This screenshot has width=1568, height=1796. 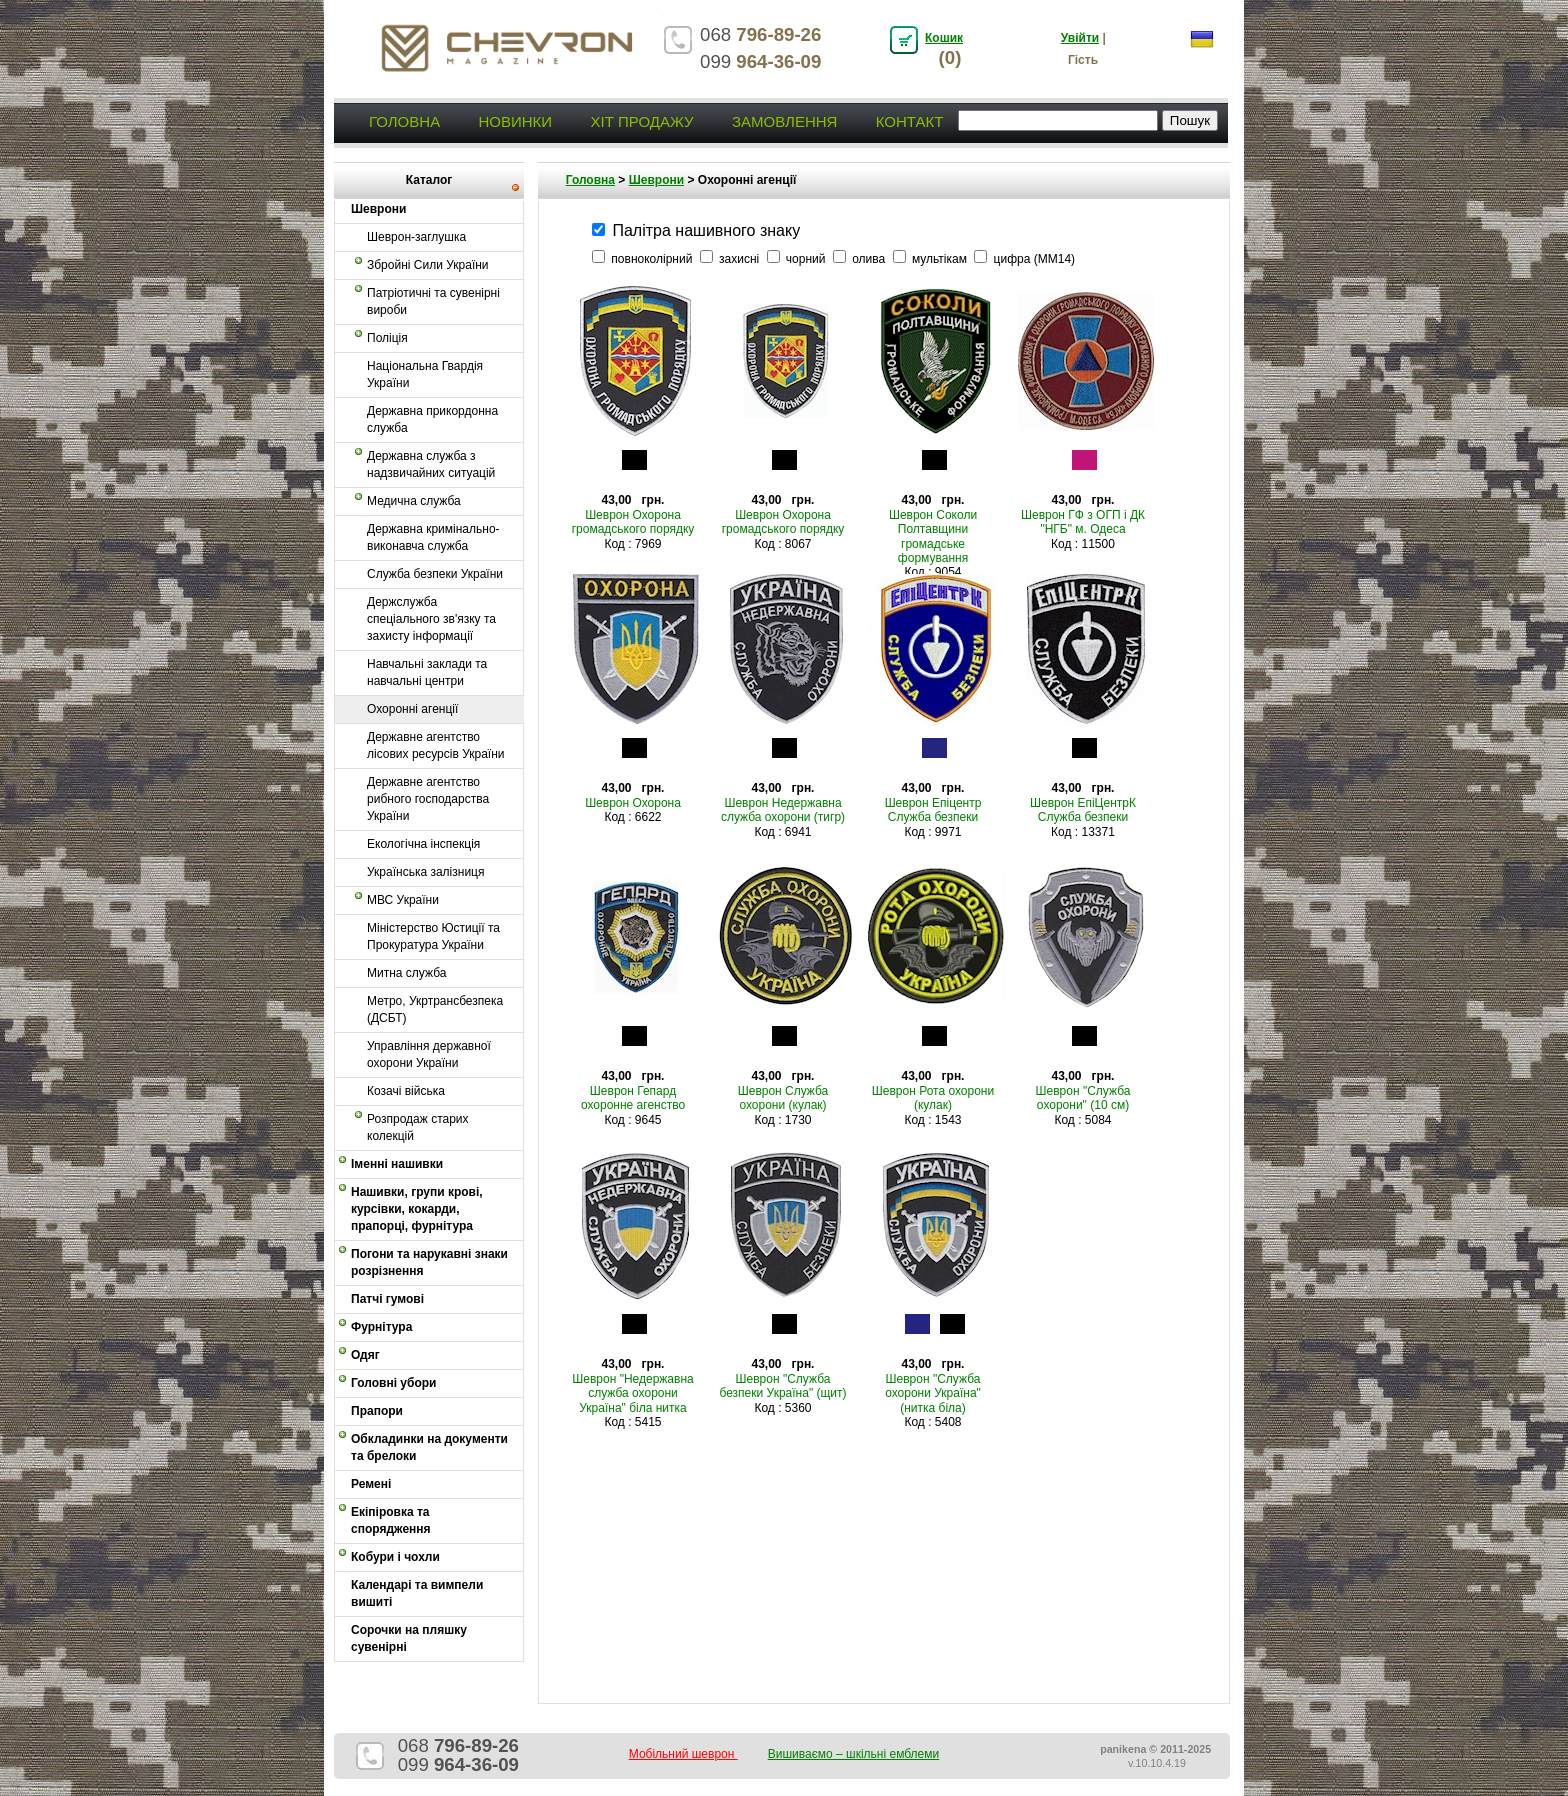 I want to click on Шеврон "Служба охорони Україна" (нитка біла), so click(x=933, y=1393).